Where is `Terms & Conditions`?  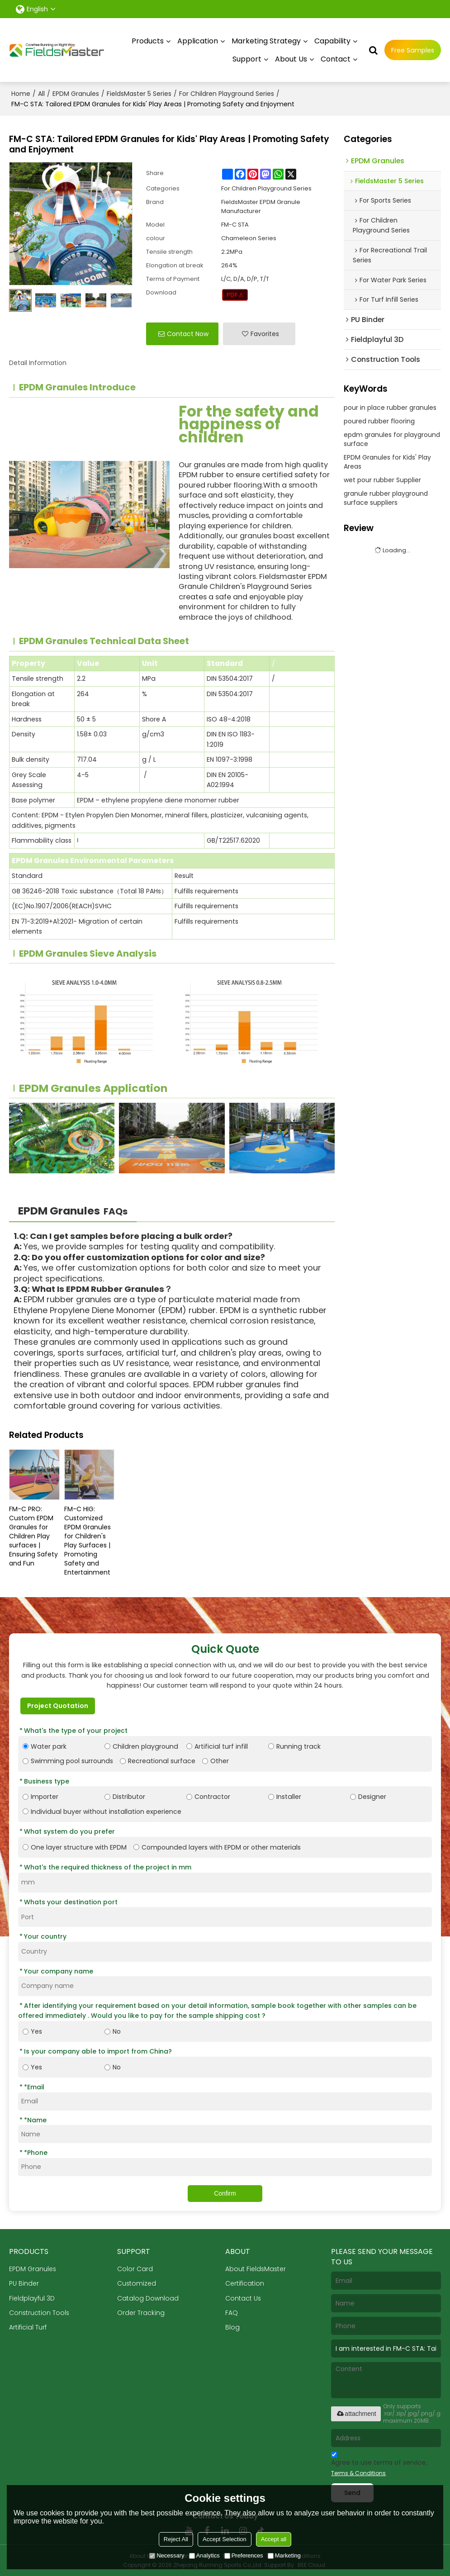 Terms & Conditions is located at coordinates (358, 2472).